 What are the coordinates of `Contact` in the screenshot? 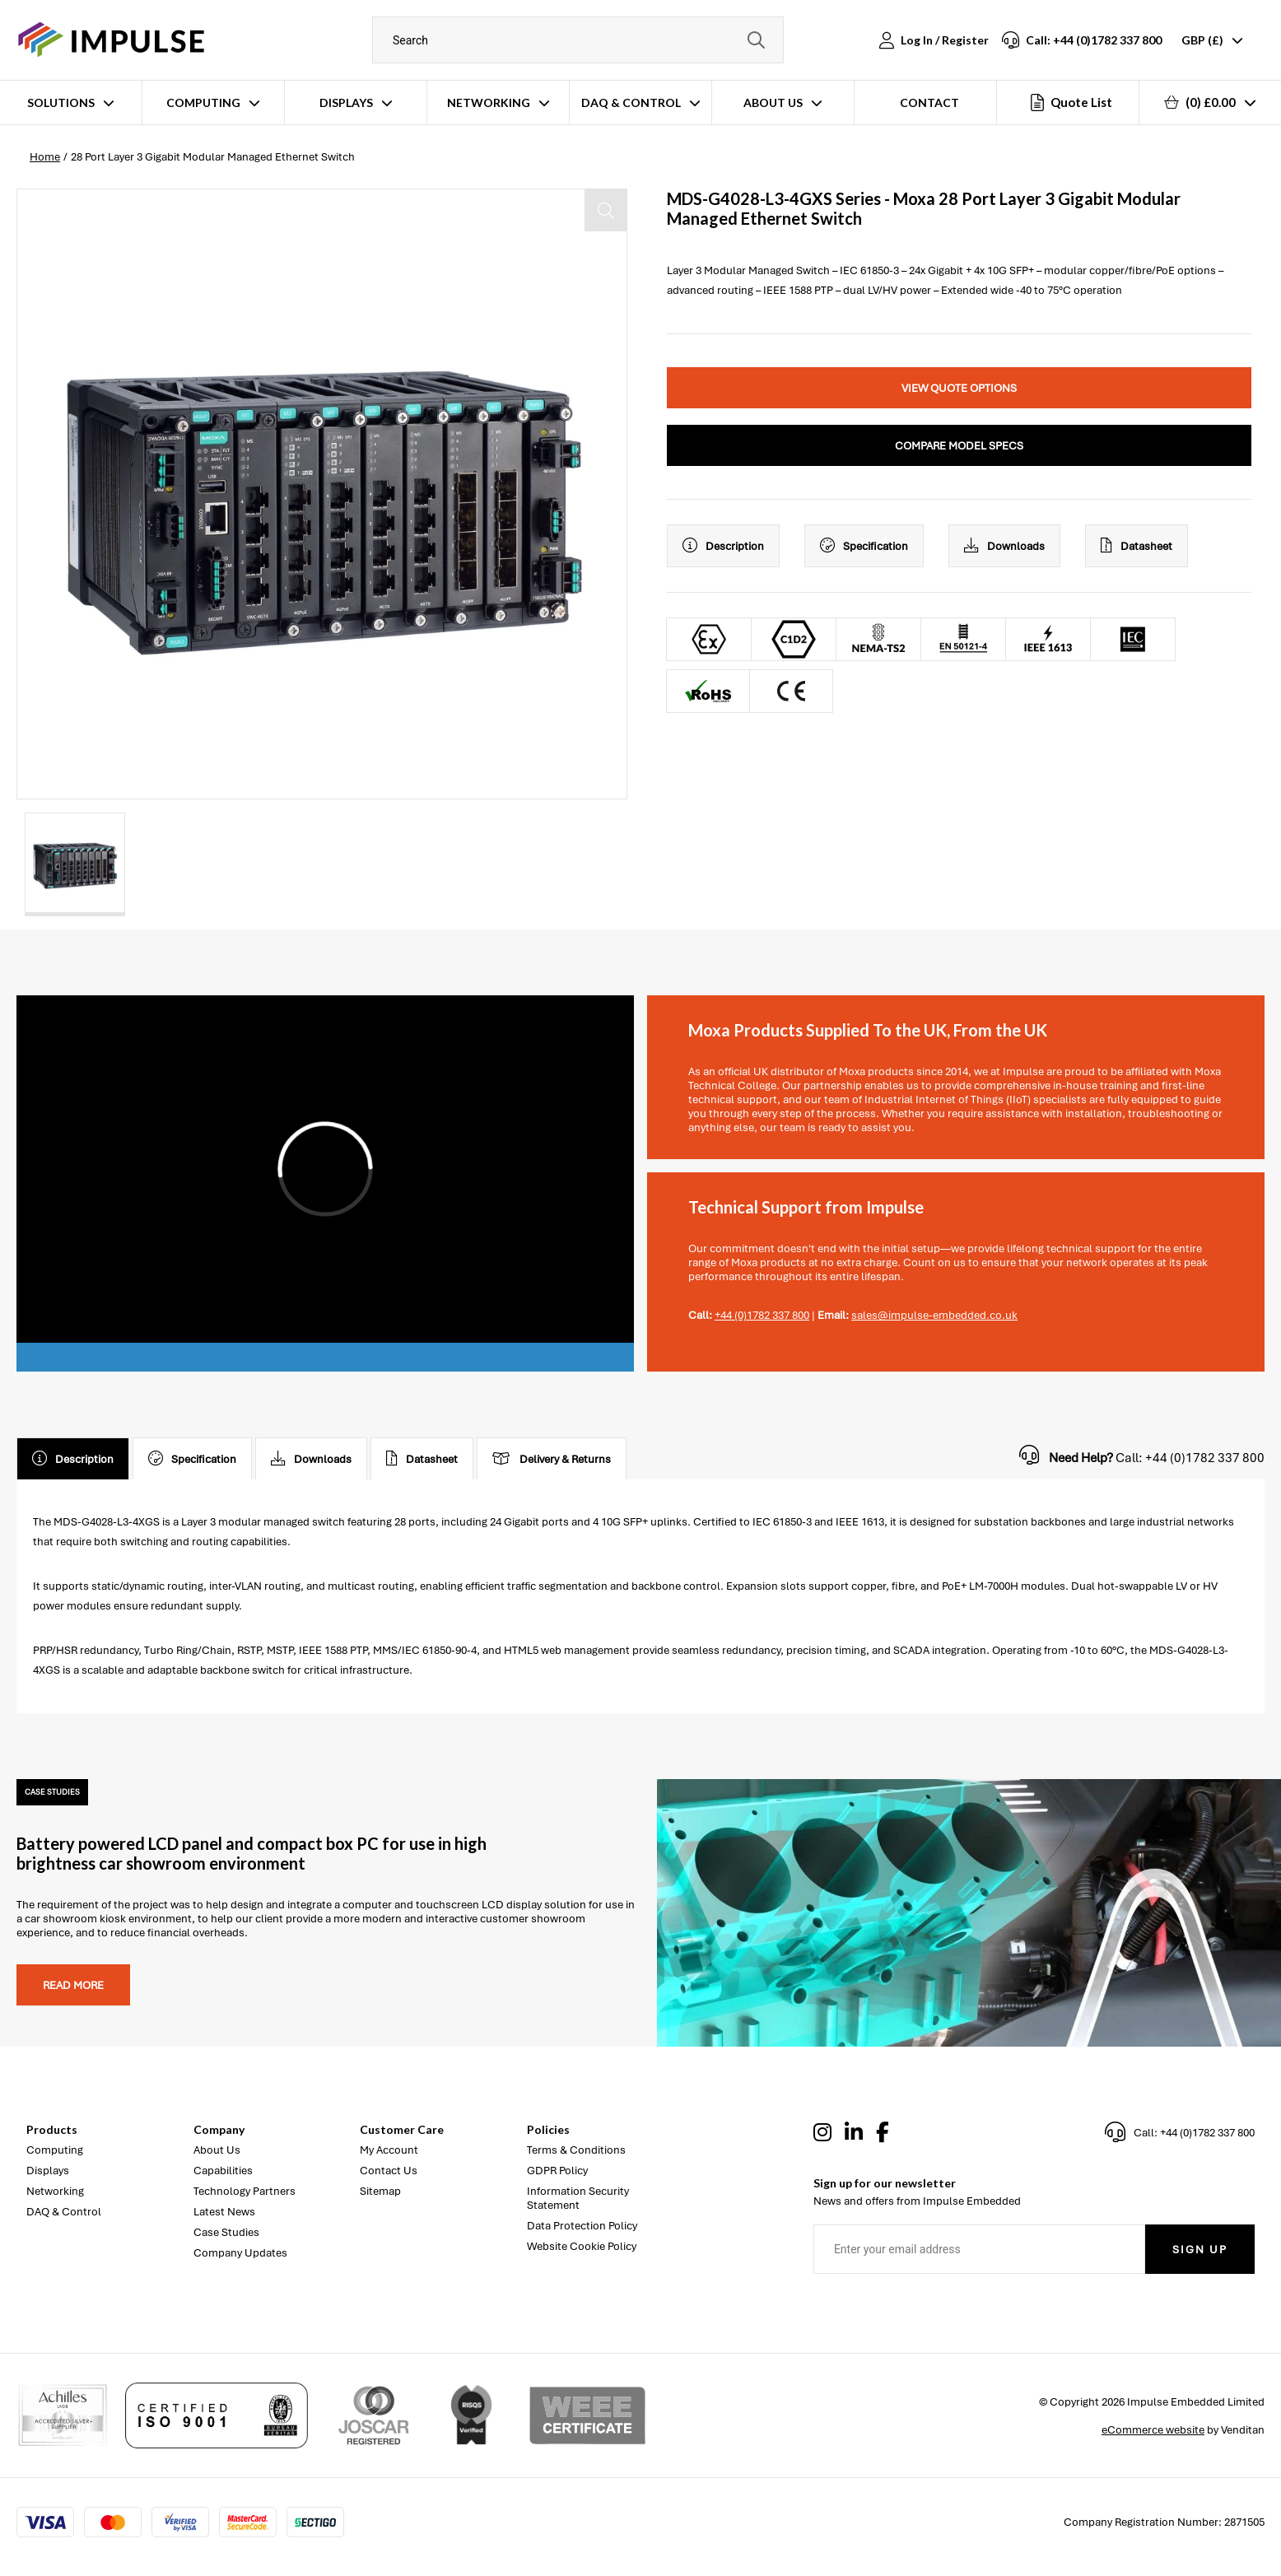 It's located at (929, 102).